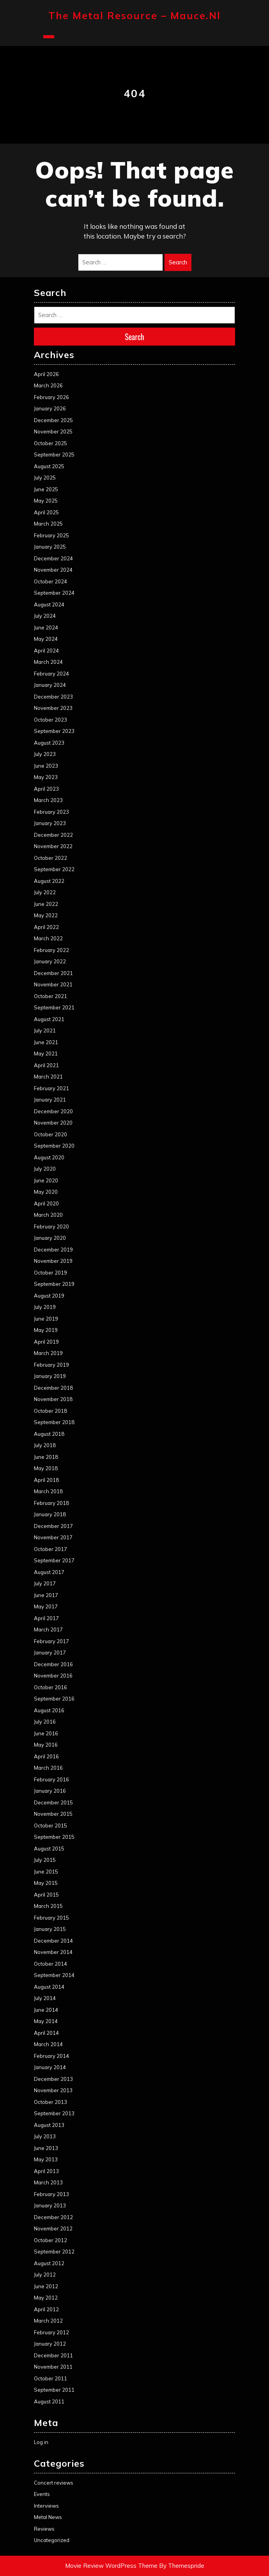 The image size is (269, 2576). What do you see at coordinates (48, 1076) in the screenshot?
I see `March 2021` at bounding box center [48, 1076].